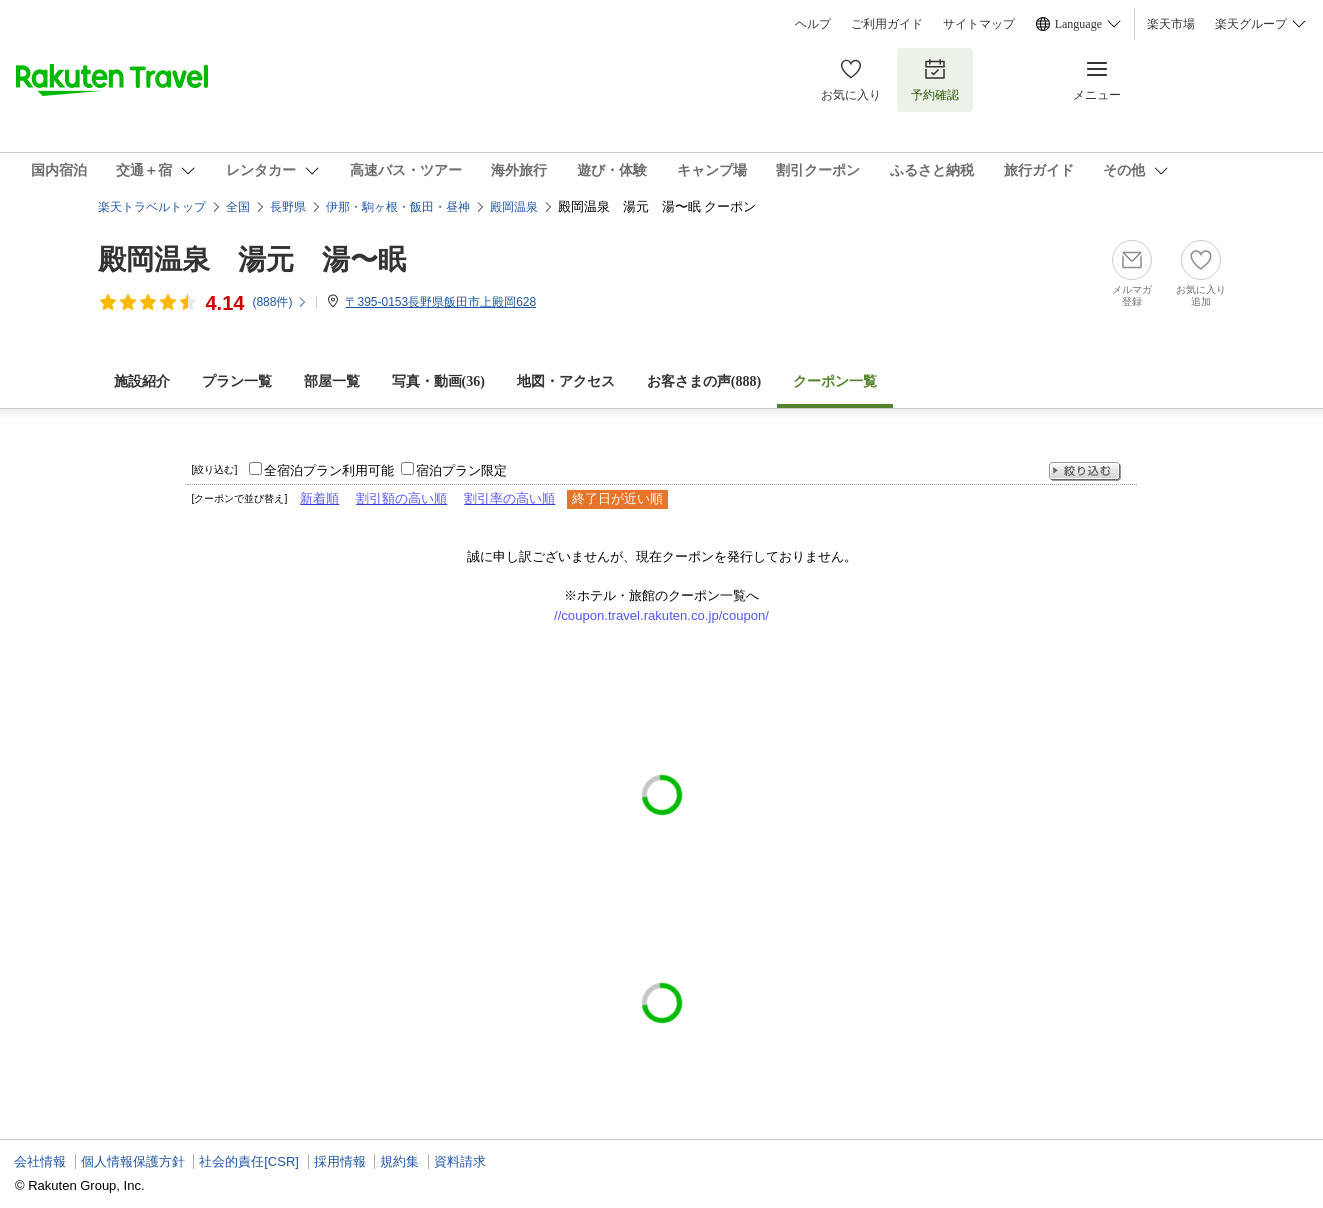  I want to click on 楽天トラベルトップ, so click(152, 207).